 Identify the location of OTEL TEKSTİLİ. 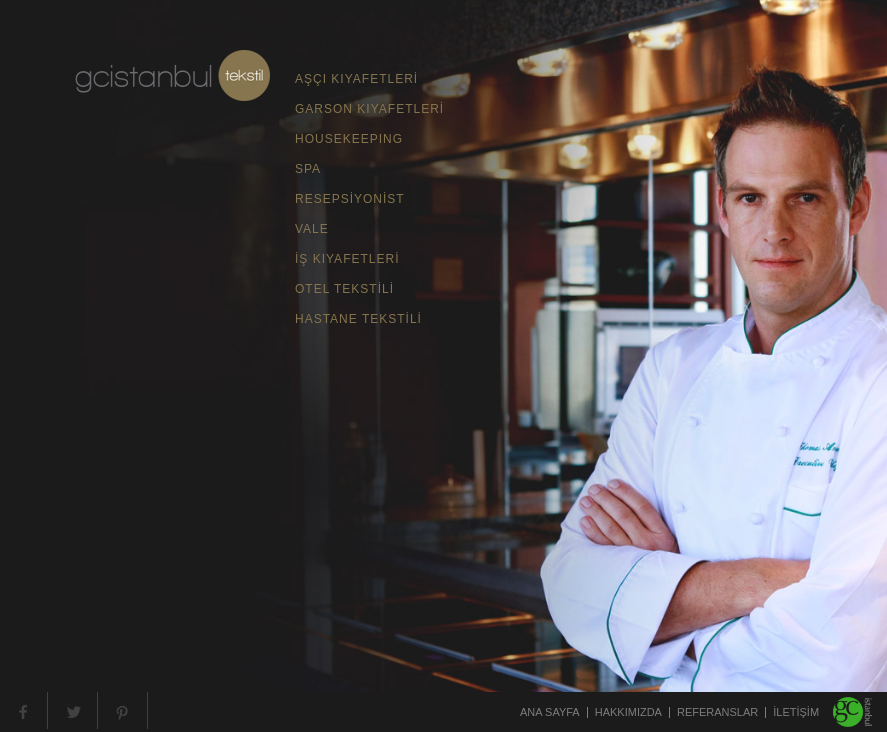
(344, 289).